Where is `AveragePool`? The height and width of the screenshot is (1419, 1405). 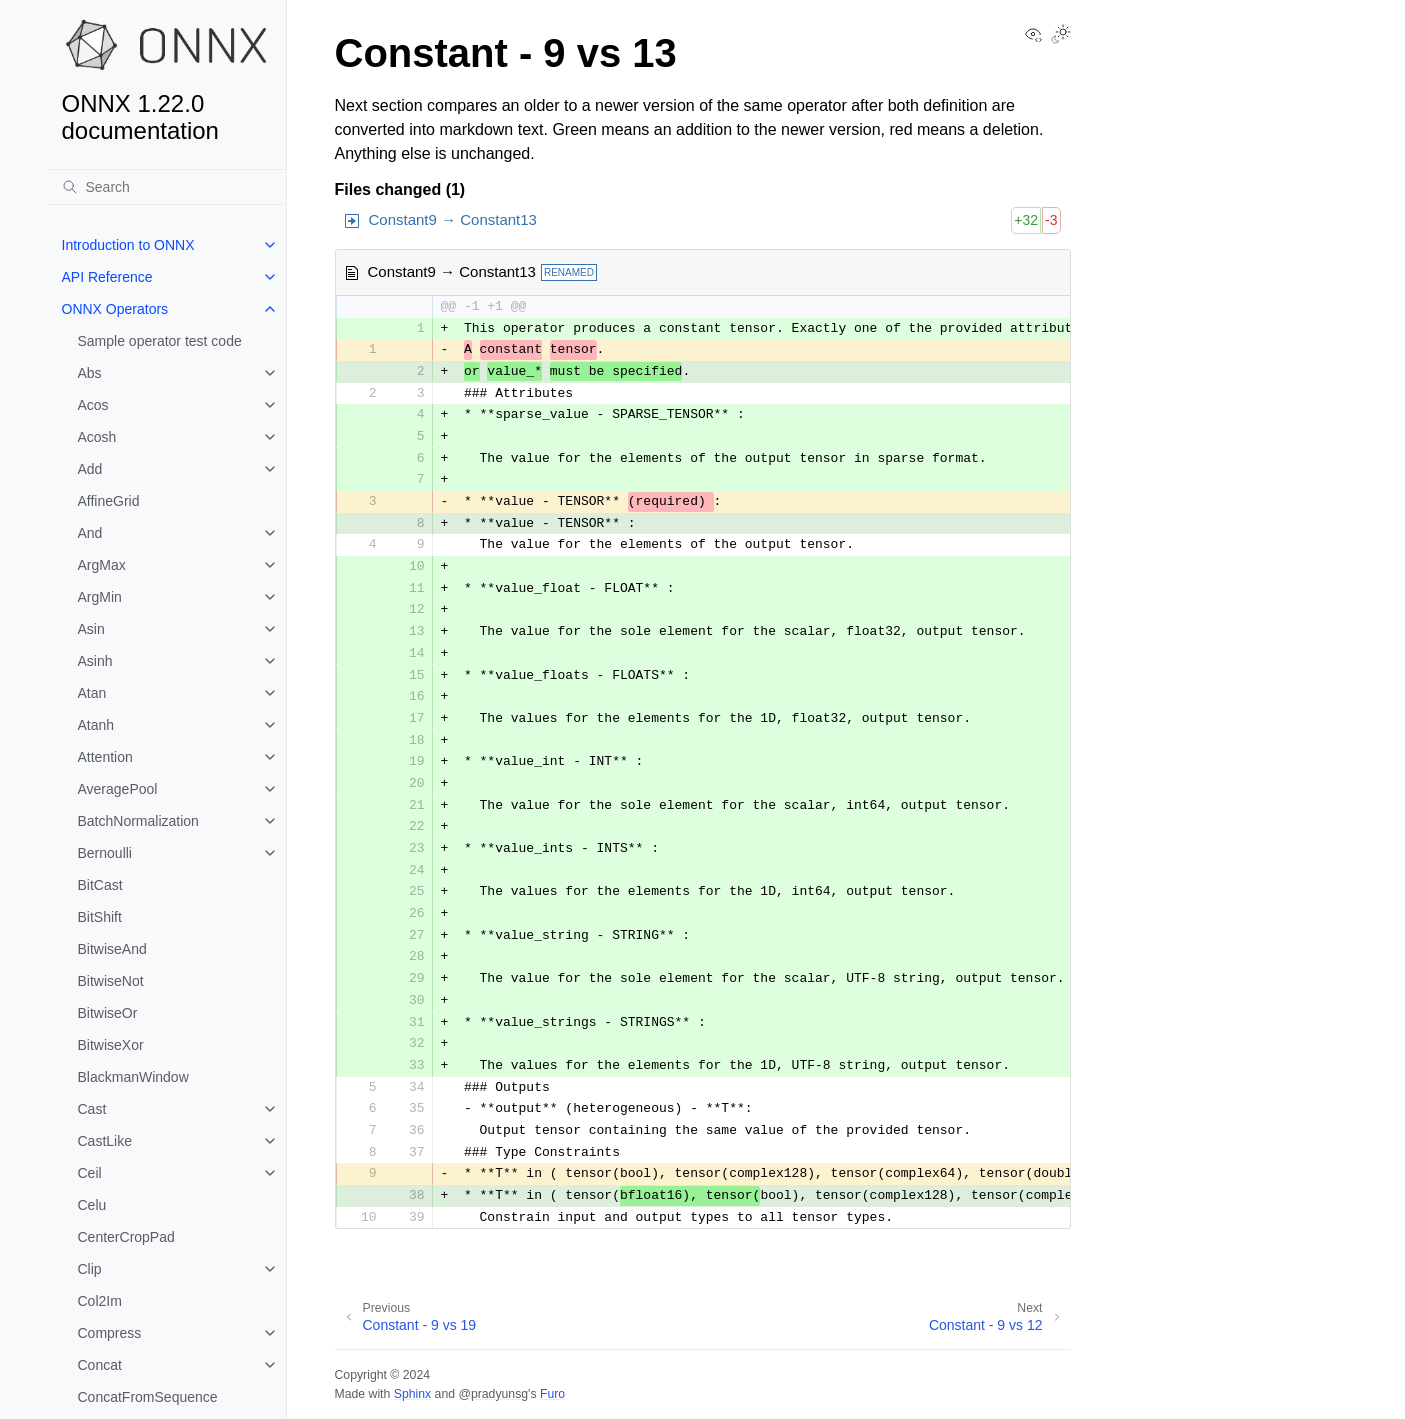
AveragePool is located at coordinates (118, 789).